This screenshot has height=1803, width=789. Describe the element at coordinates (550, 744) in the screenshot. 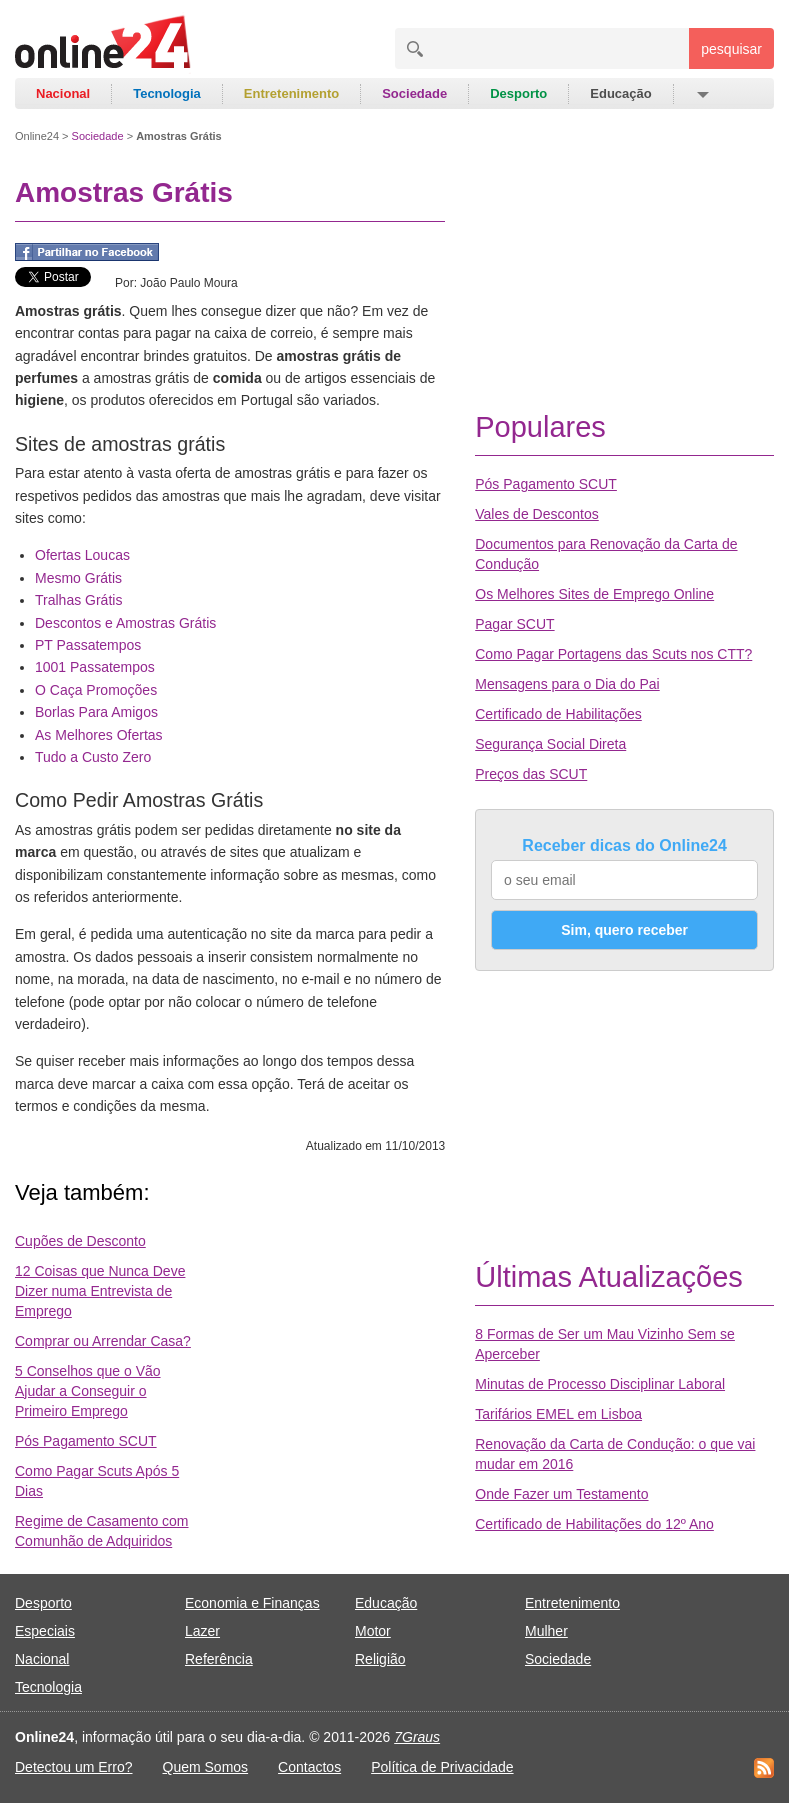

I see `Segurança Social Direta` at that location.